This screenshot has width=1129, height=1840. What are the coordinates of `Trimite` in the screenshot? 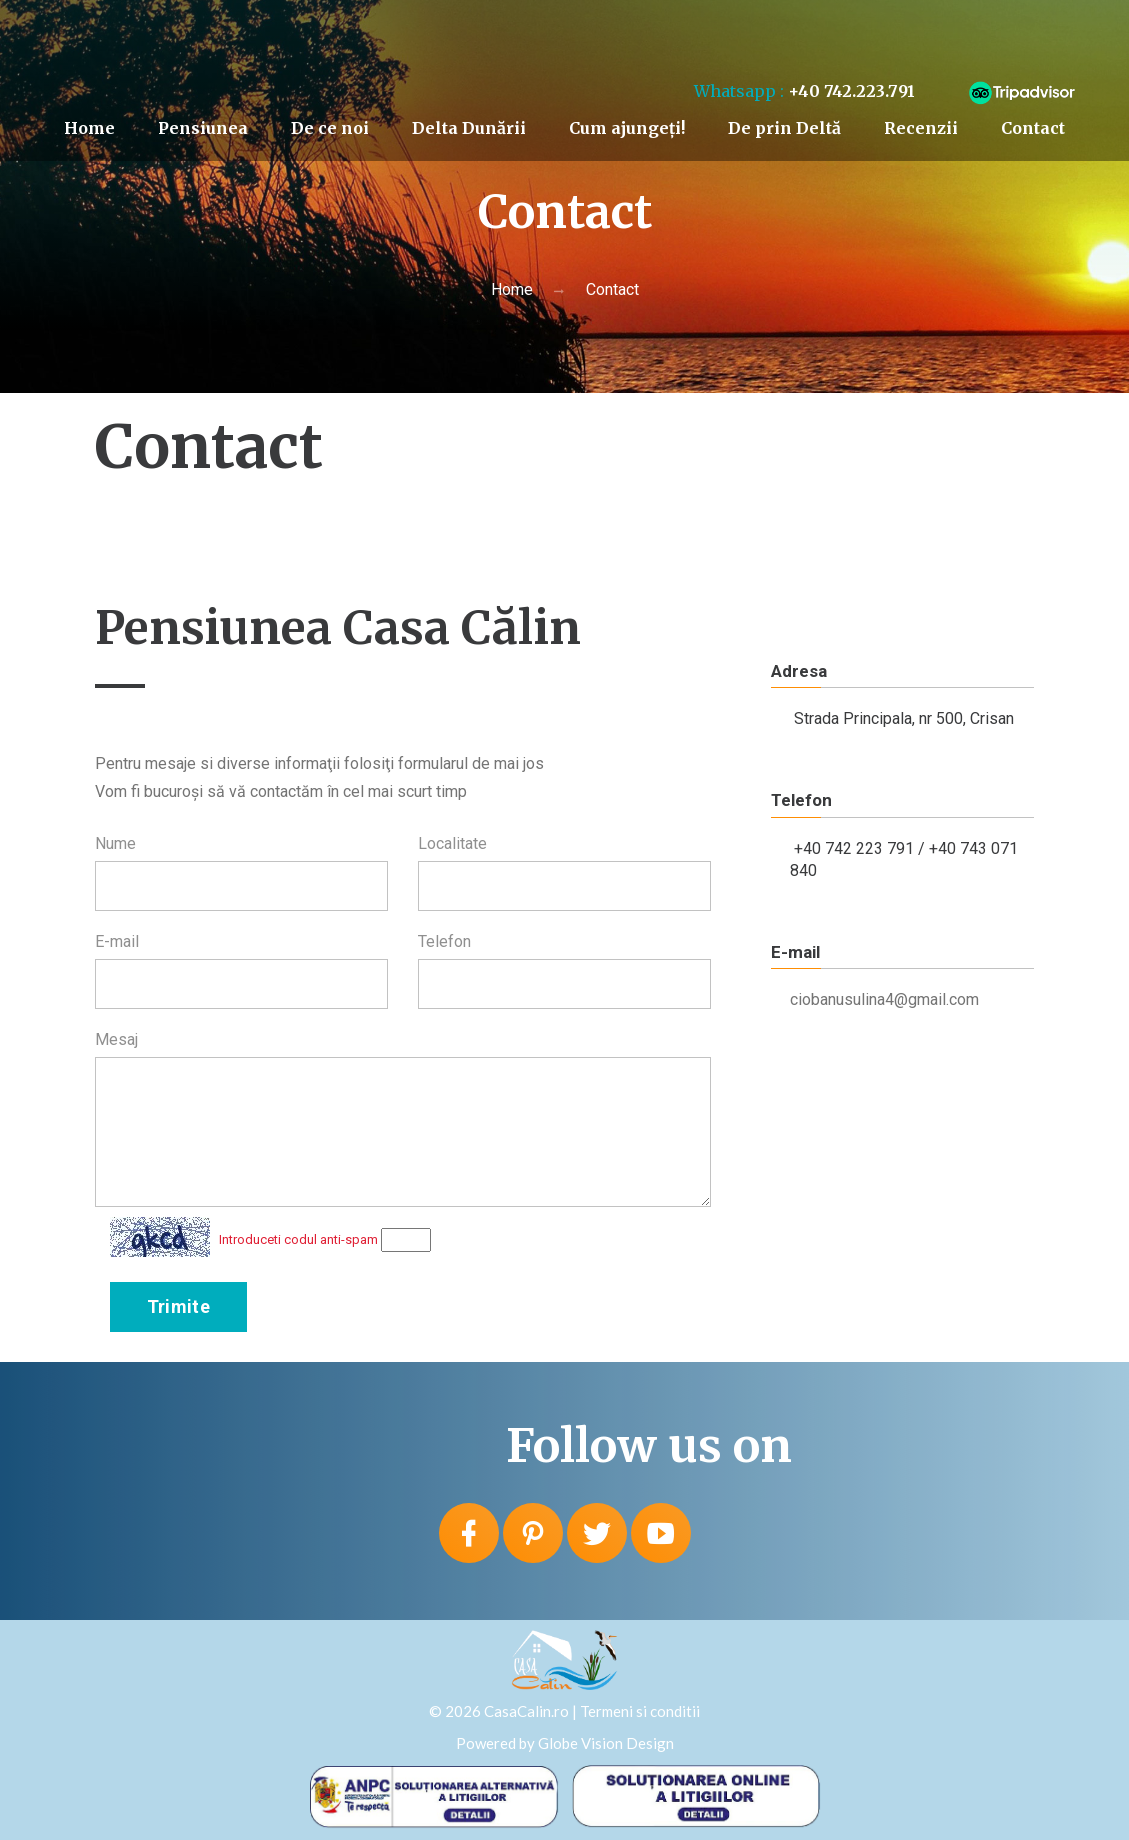 It's located at (179, 1306).